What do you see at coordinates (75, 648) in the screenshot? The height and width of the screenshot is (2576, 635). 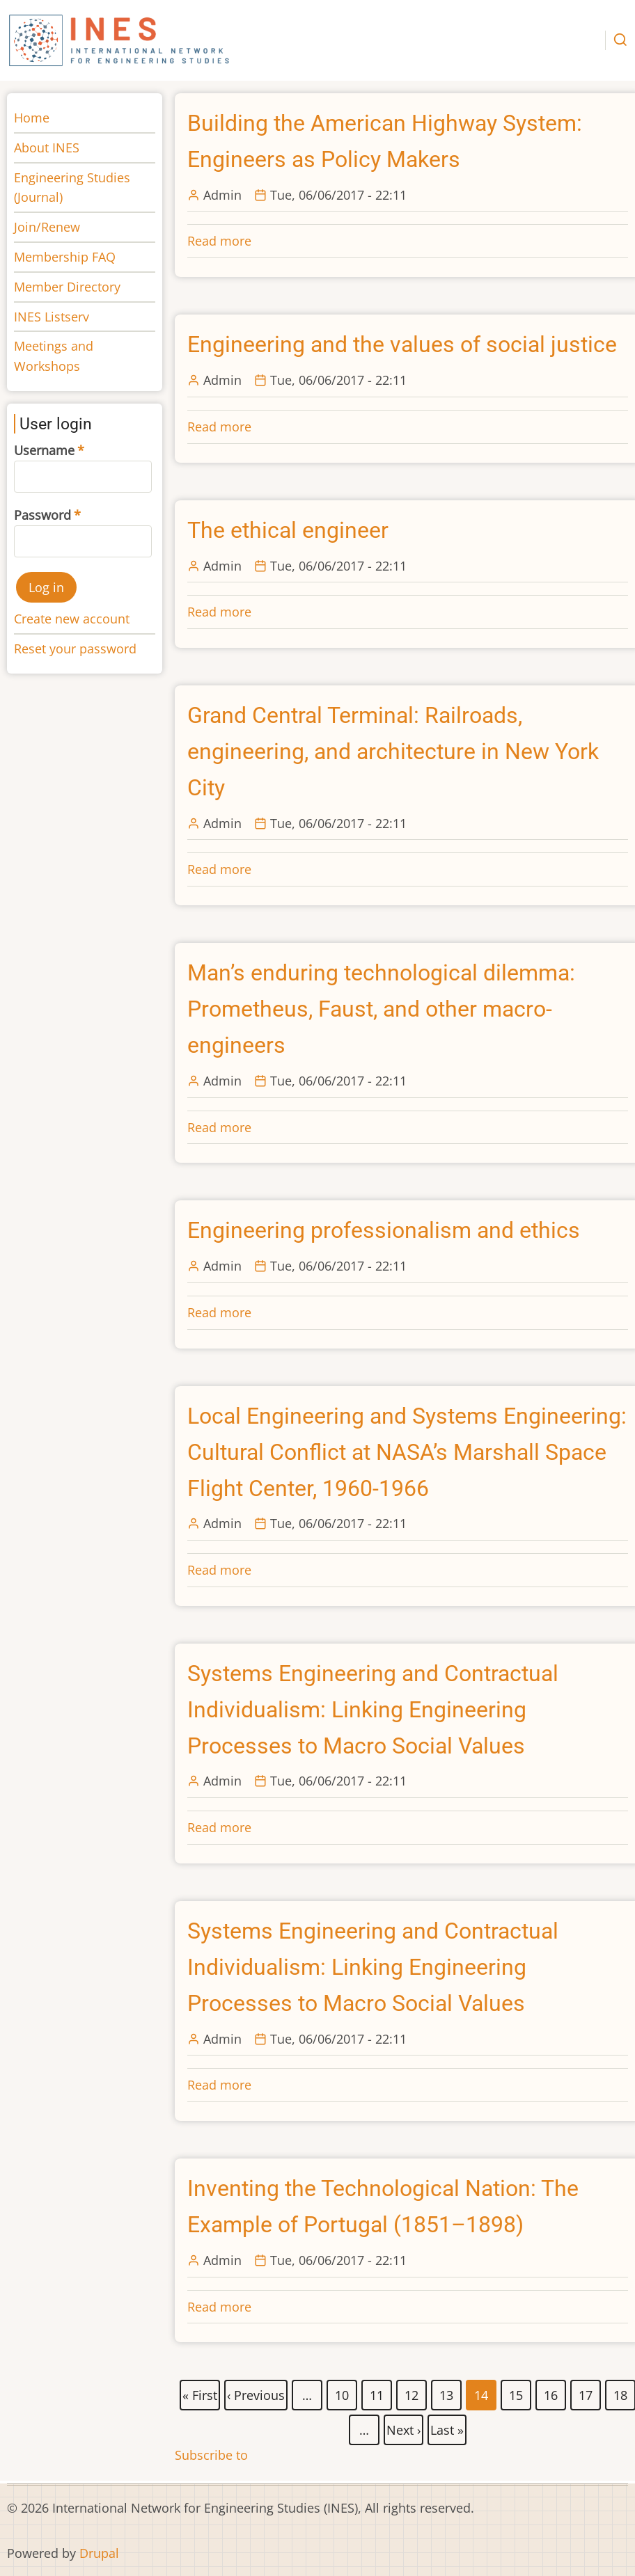 I see `Reset your password` at bounding box center [75, 648].